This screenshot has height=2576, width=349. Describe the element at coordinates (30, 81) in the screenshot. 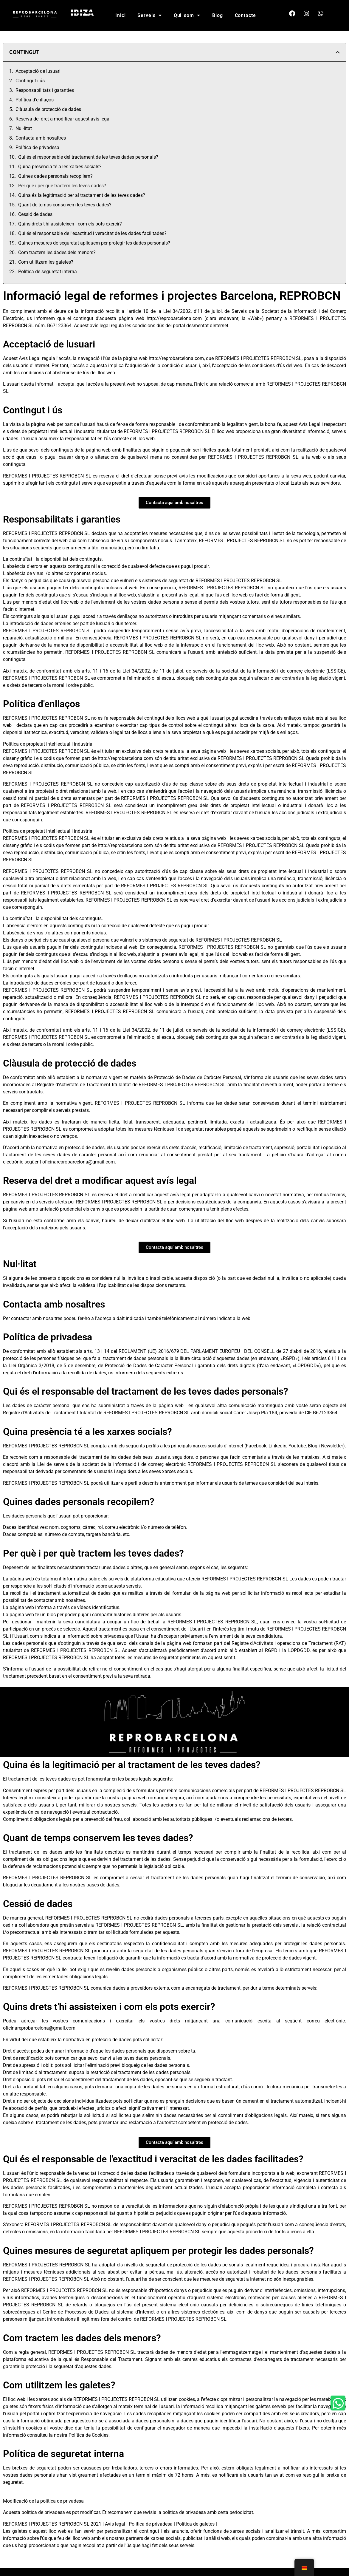

I see `Contingut i ús` at that location.